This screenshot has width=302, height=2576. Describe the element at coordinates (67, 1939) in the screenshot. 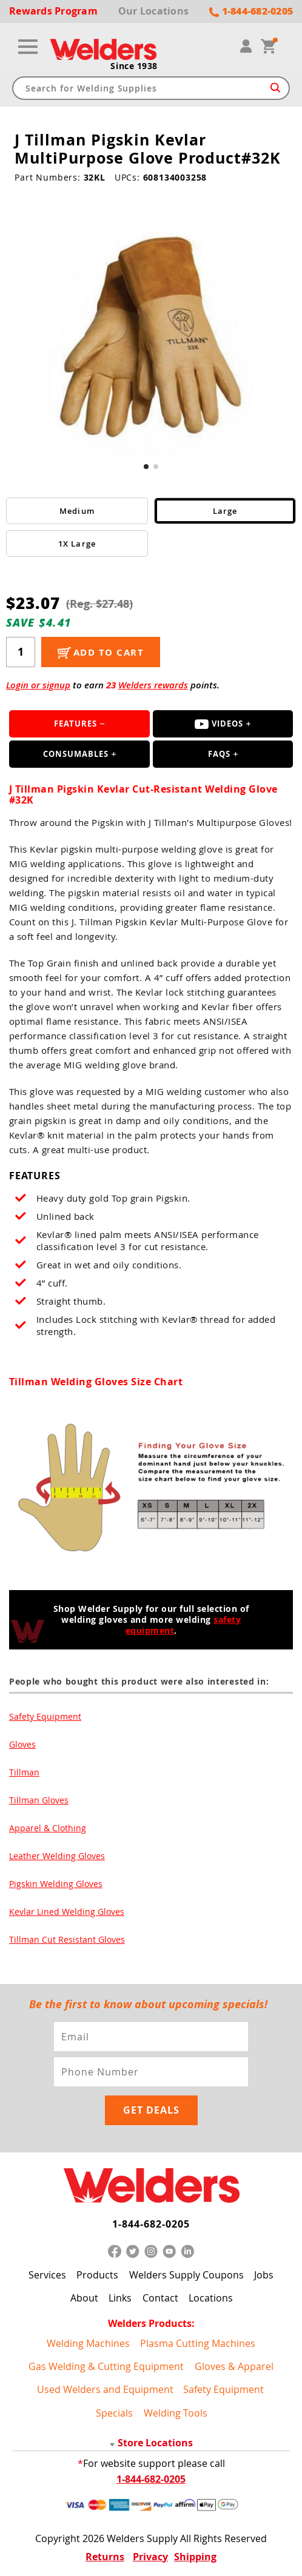

I see `Tillman Cut Resistant Gloves` at that location.